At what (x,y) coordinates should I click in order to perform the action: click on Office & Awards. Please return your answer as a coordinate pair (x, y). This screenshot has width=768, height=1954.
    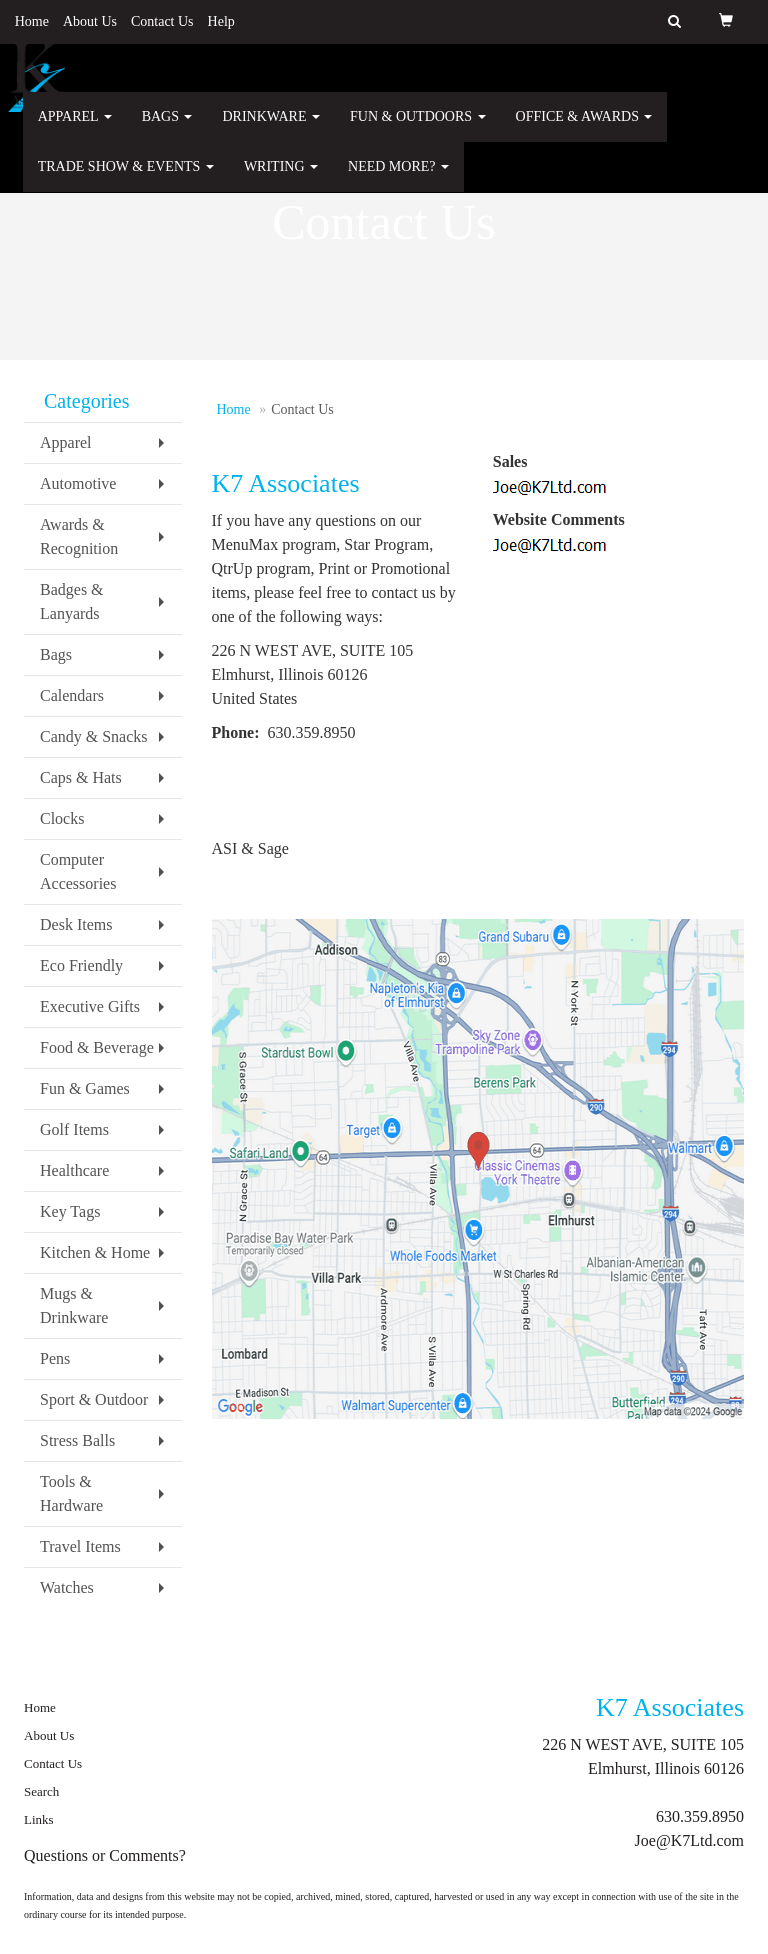
    Looking at the image, I should click on (584, 129).